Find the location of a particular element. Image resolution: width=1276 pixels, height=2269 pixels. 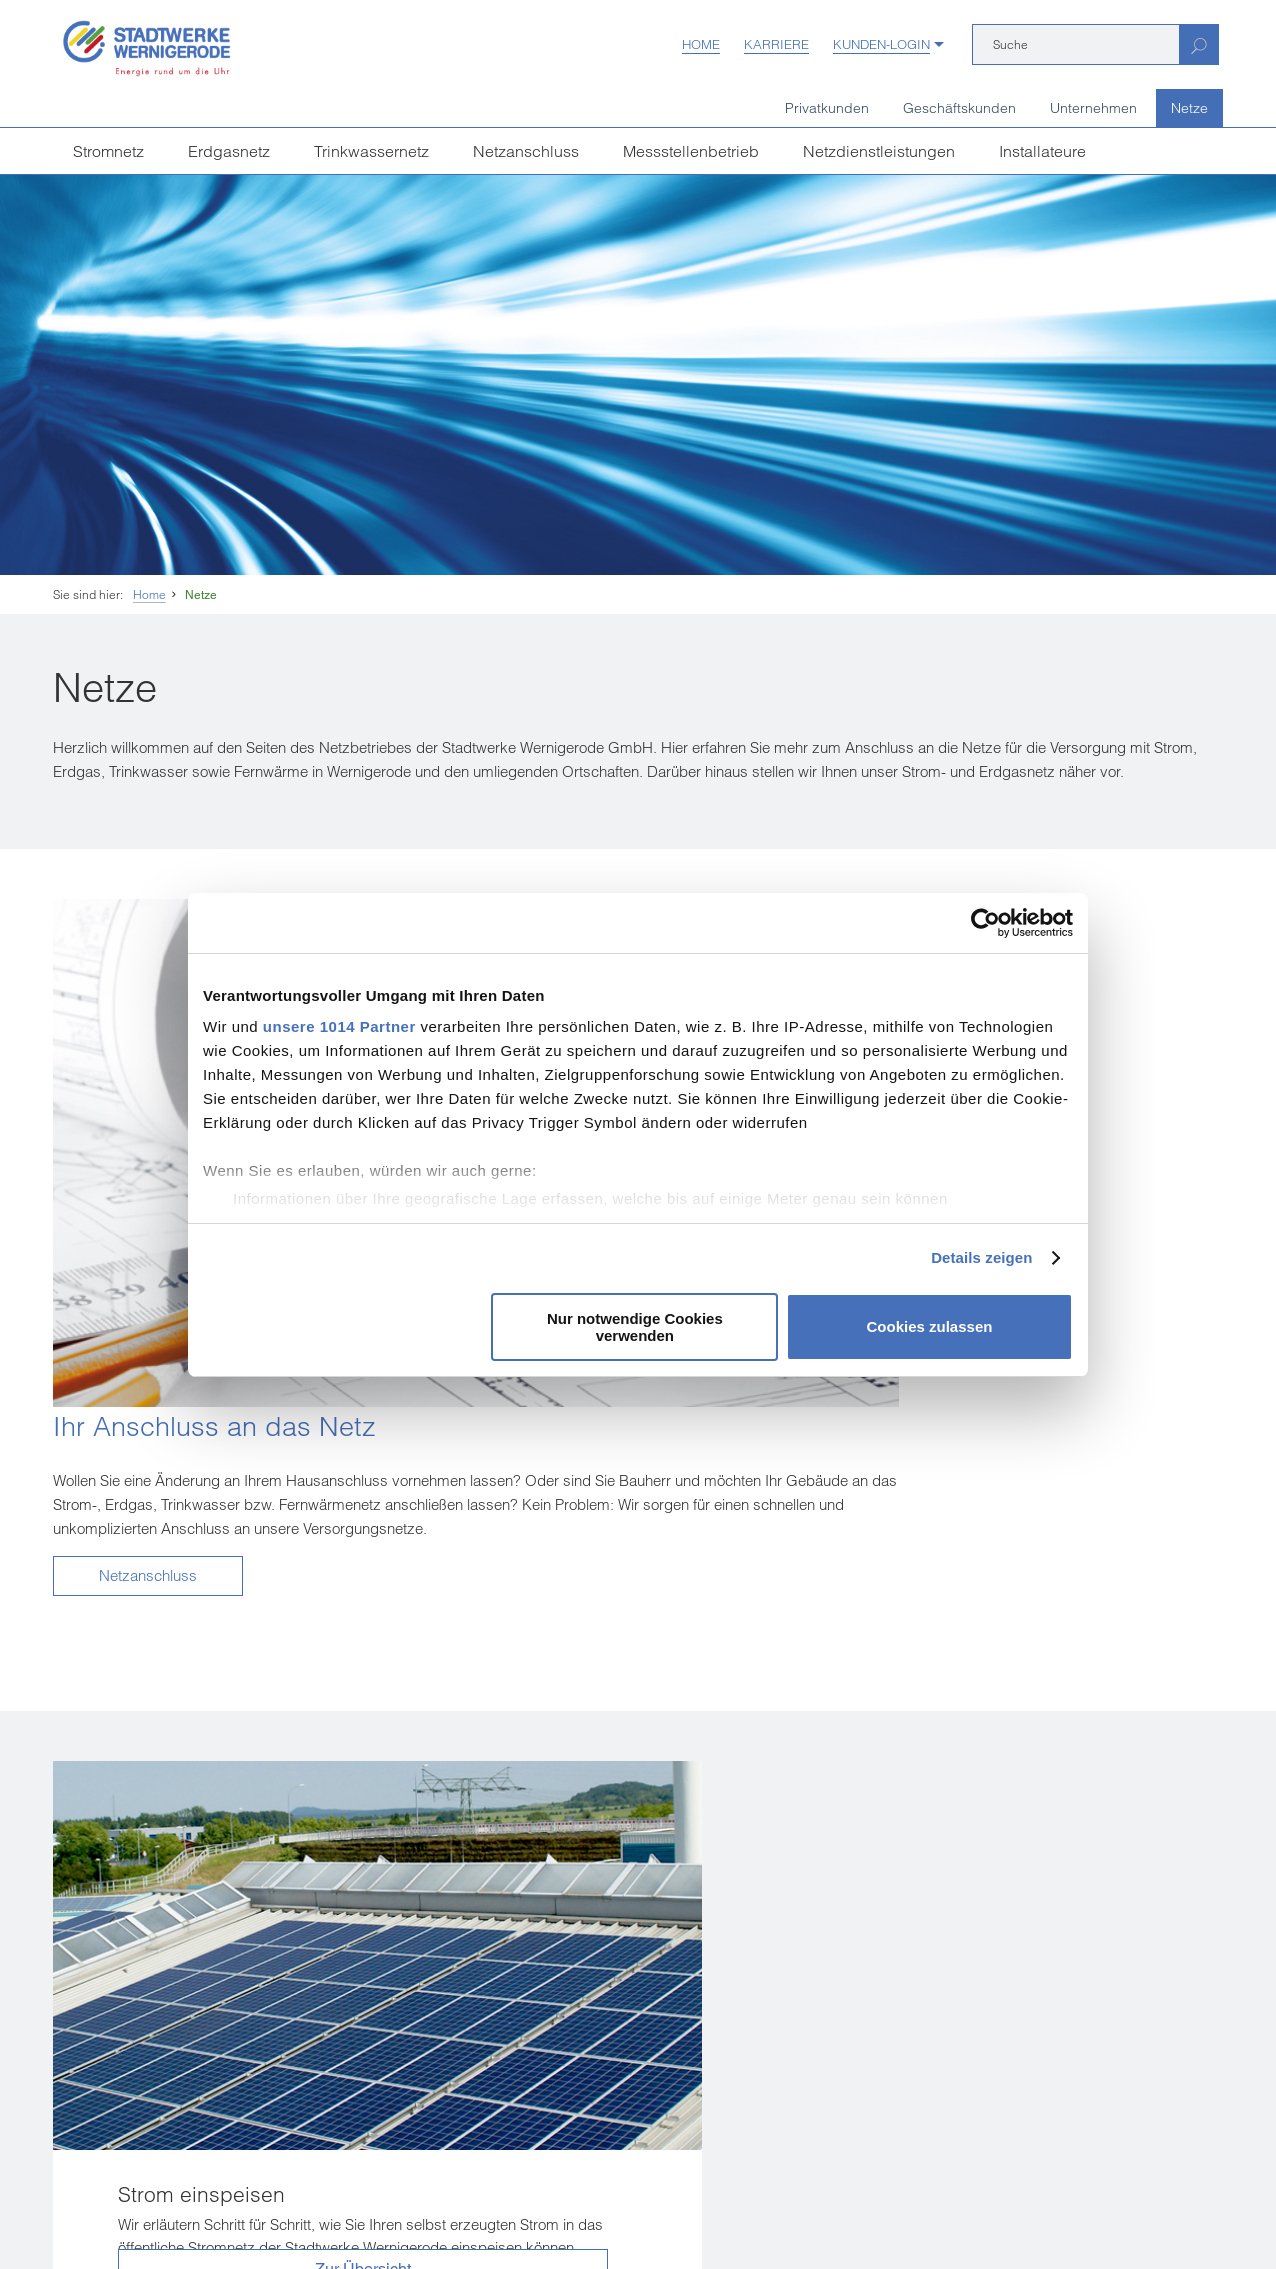

Impressum is located at coordinates (83, 2205).